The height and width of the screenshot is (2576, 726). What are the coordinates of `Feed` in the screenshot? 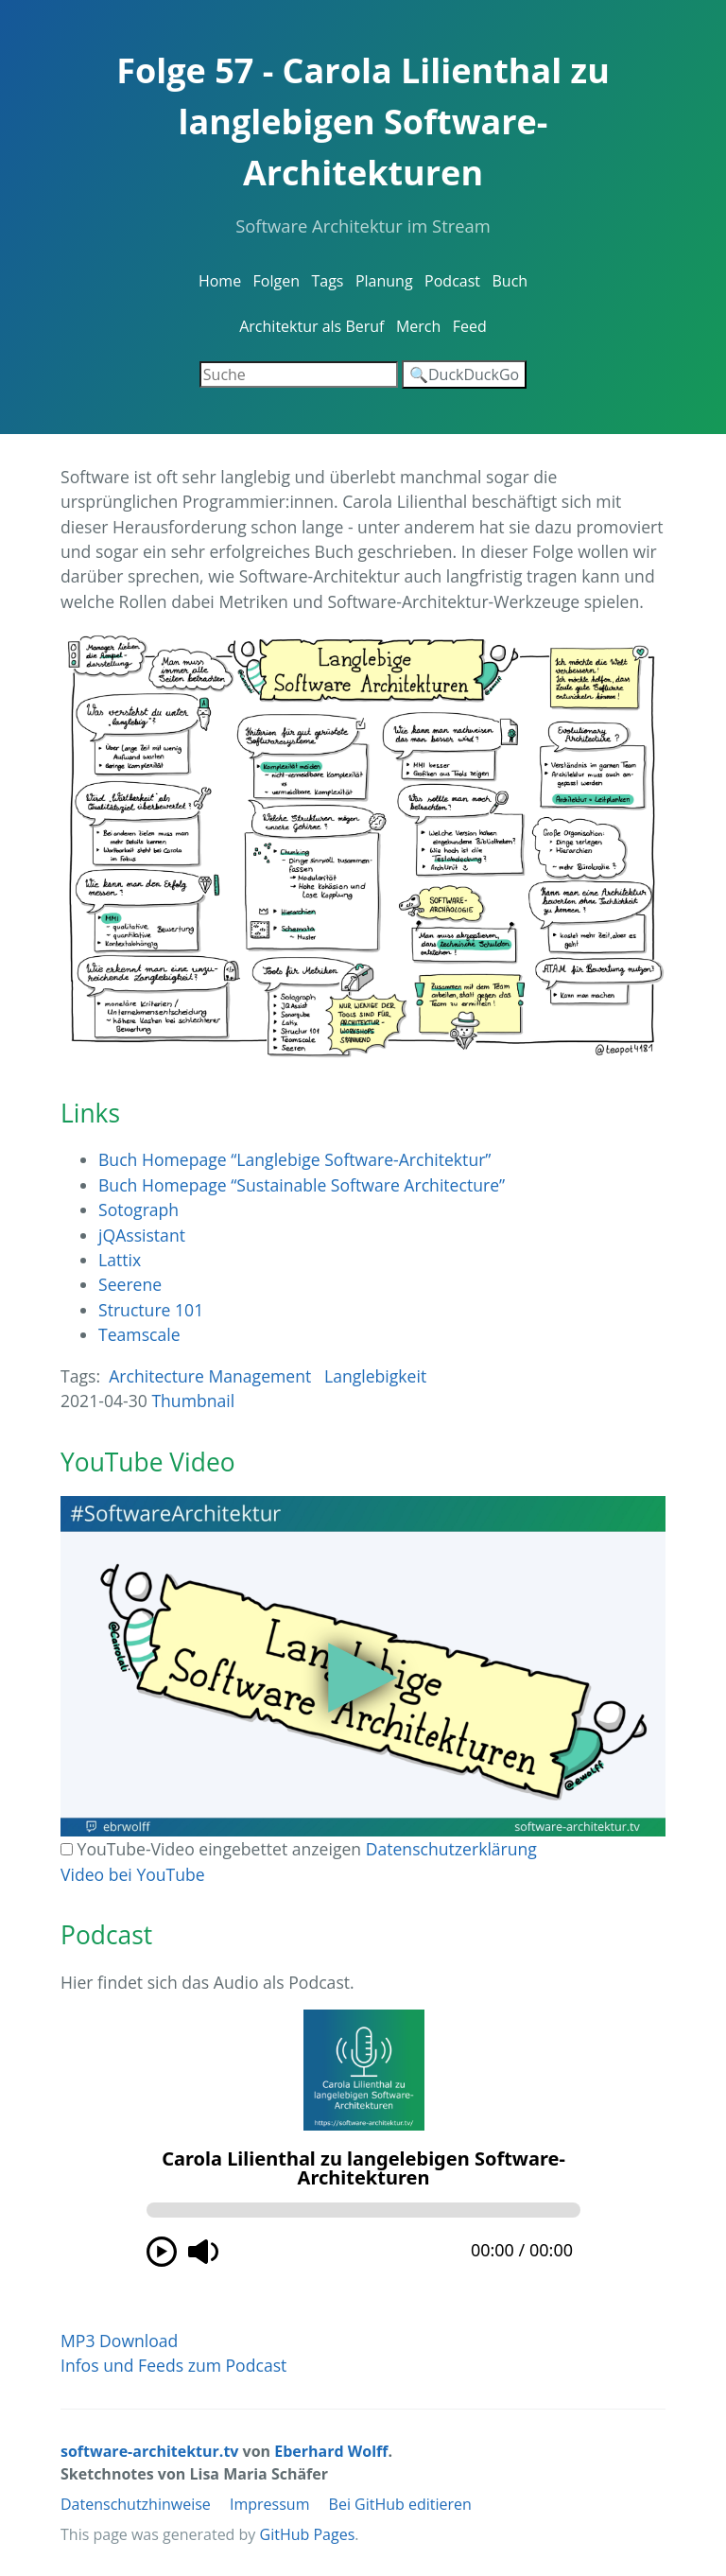 It's located at (470, 326).